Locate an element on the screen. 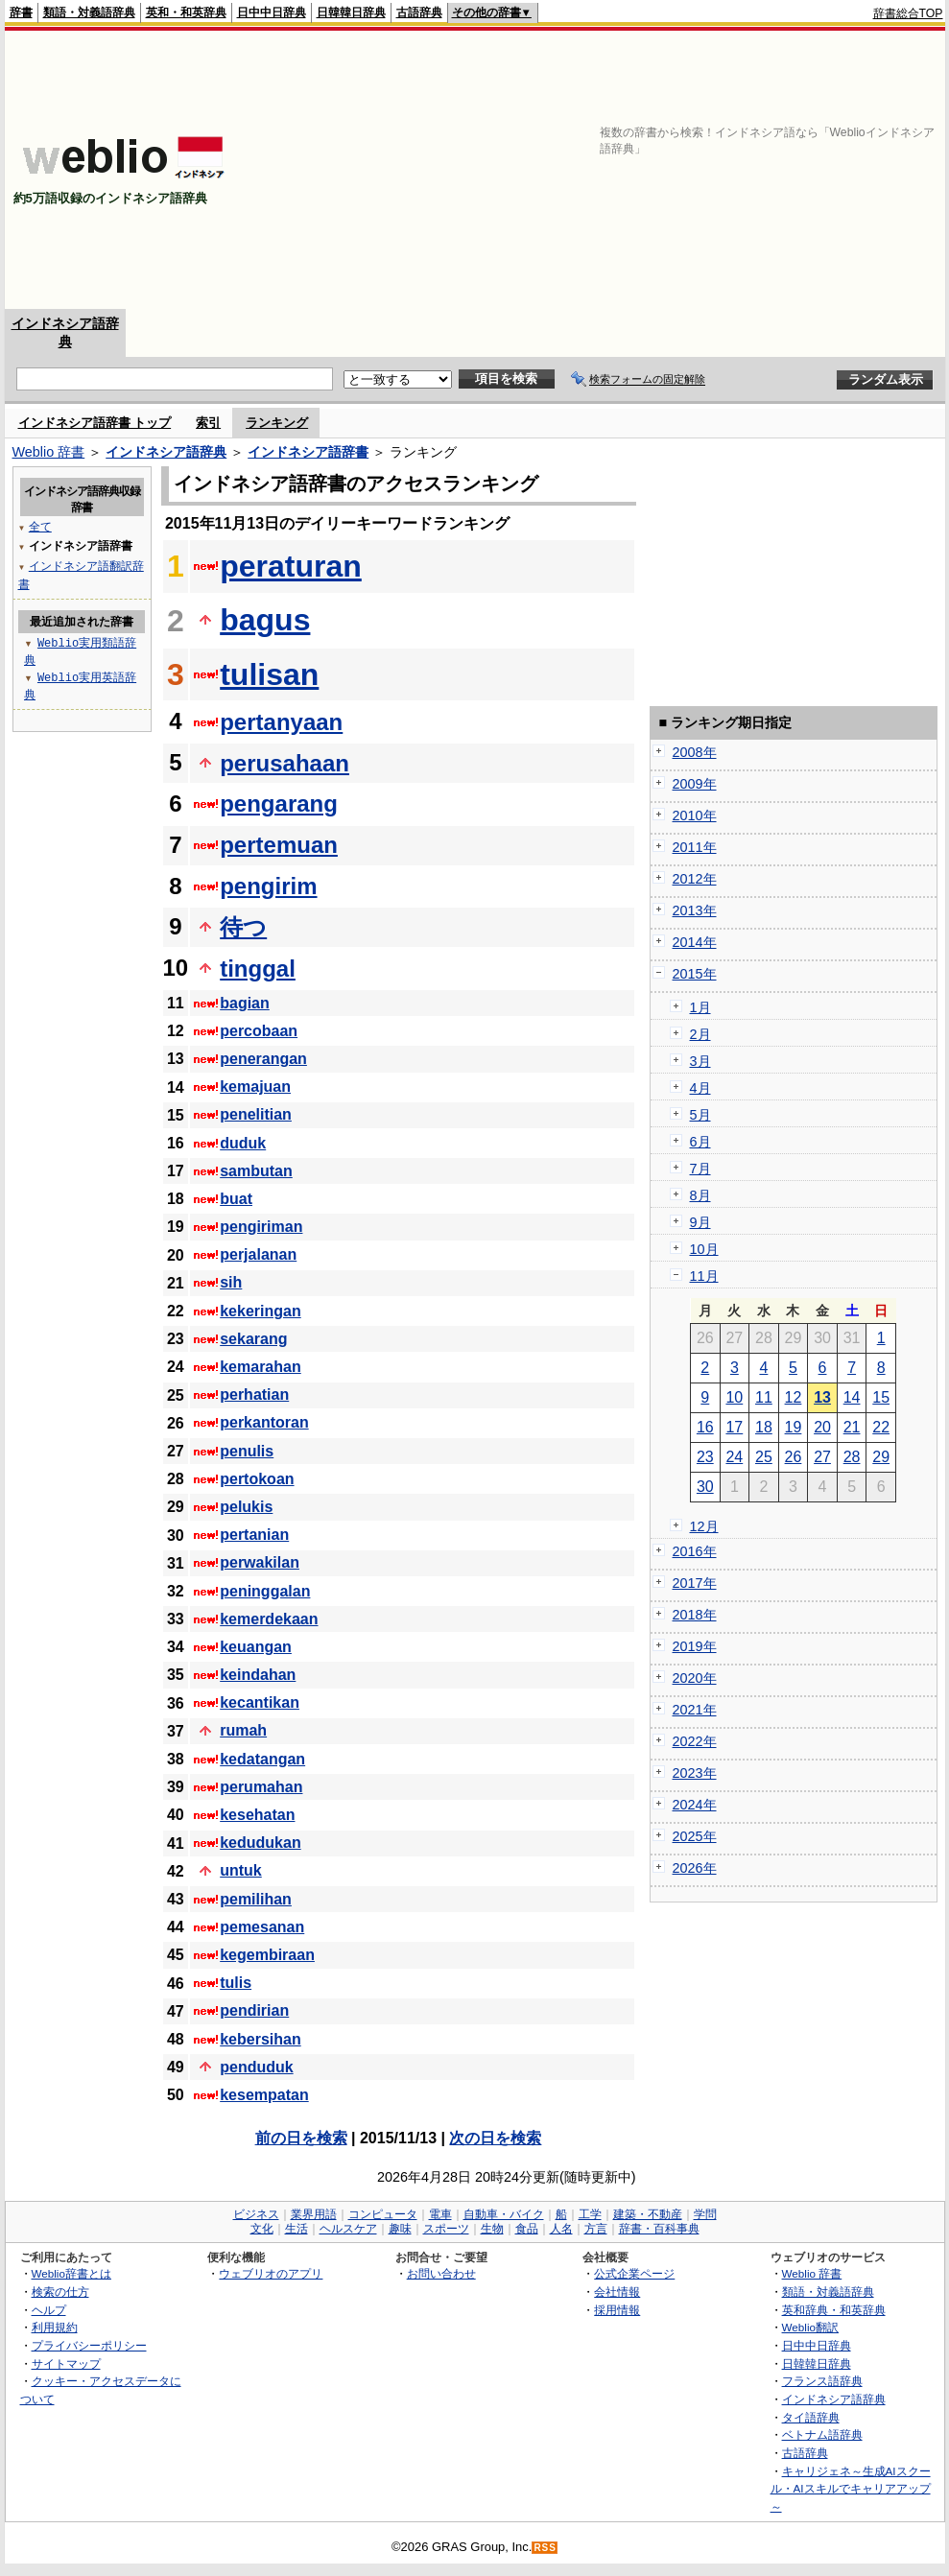 This screenshot has height=2576, width=949. 4月 is located at coordinates (700, 1088).